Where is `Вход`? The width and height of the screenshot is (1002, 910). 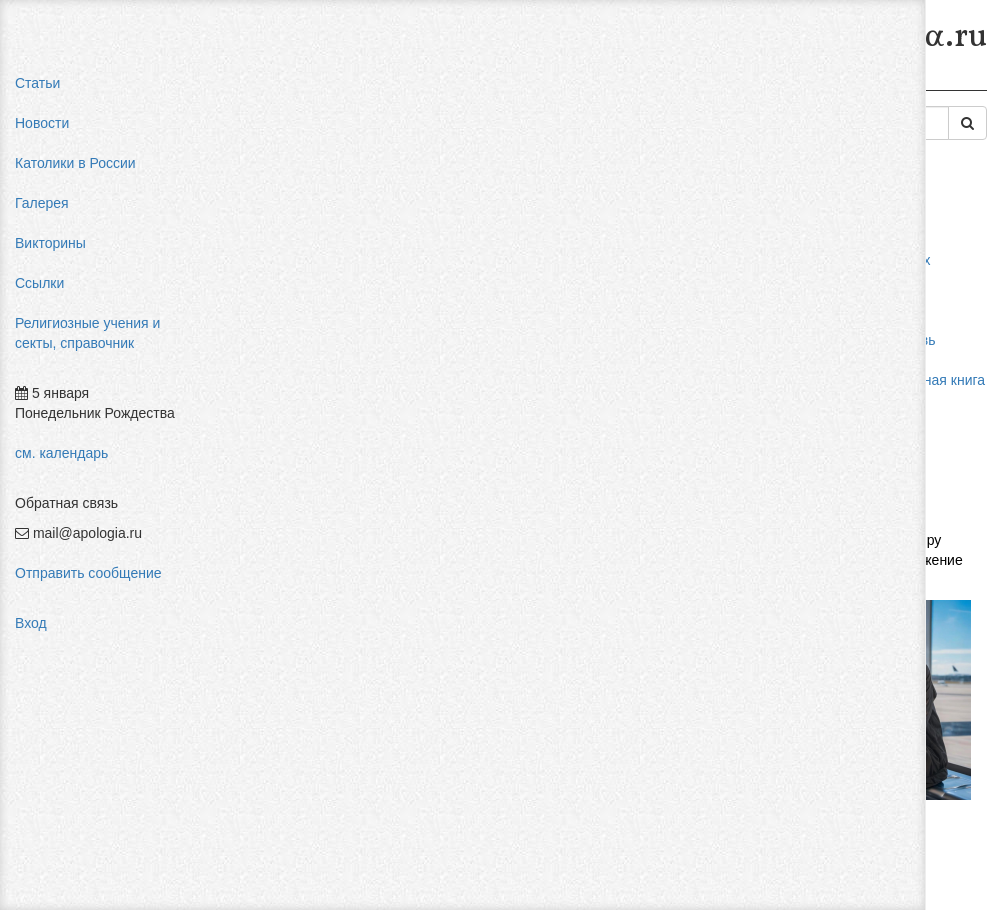 Вход is located at coordinates (31, 623).